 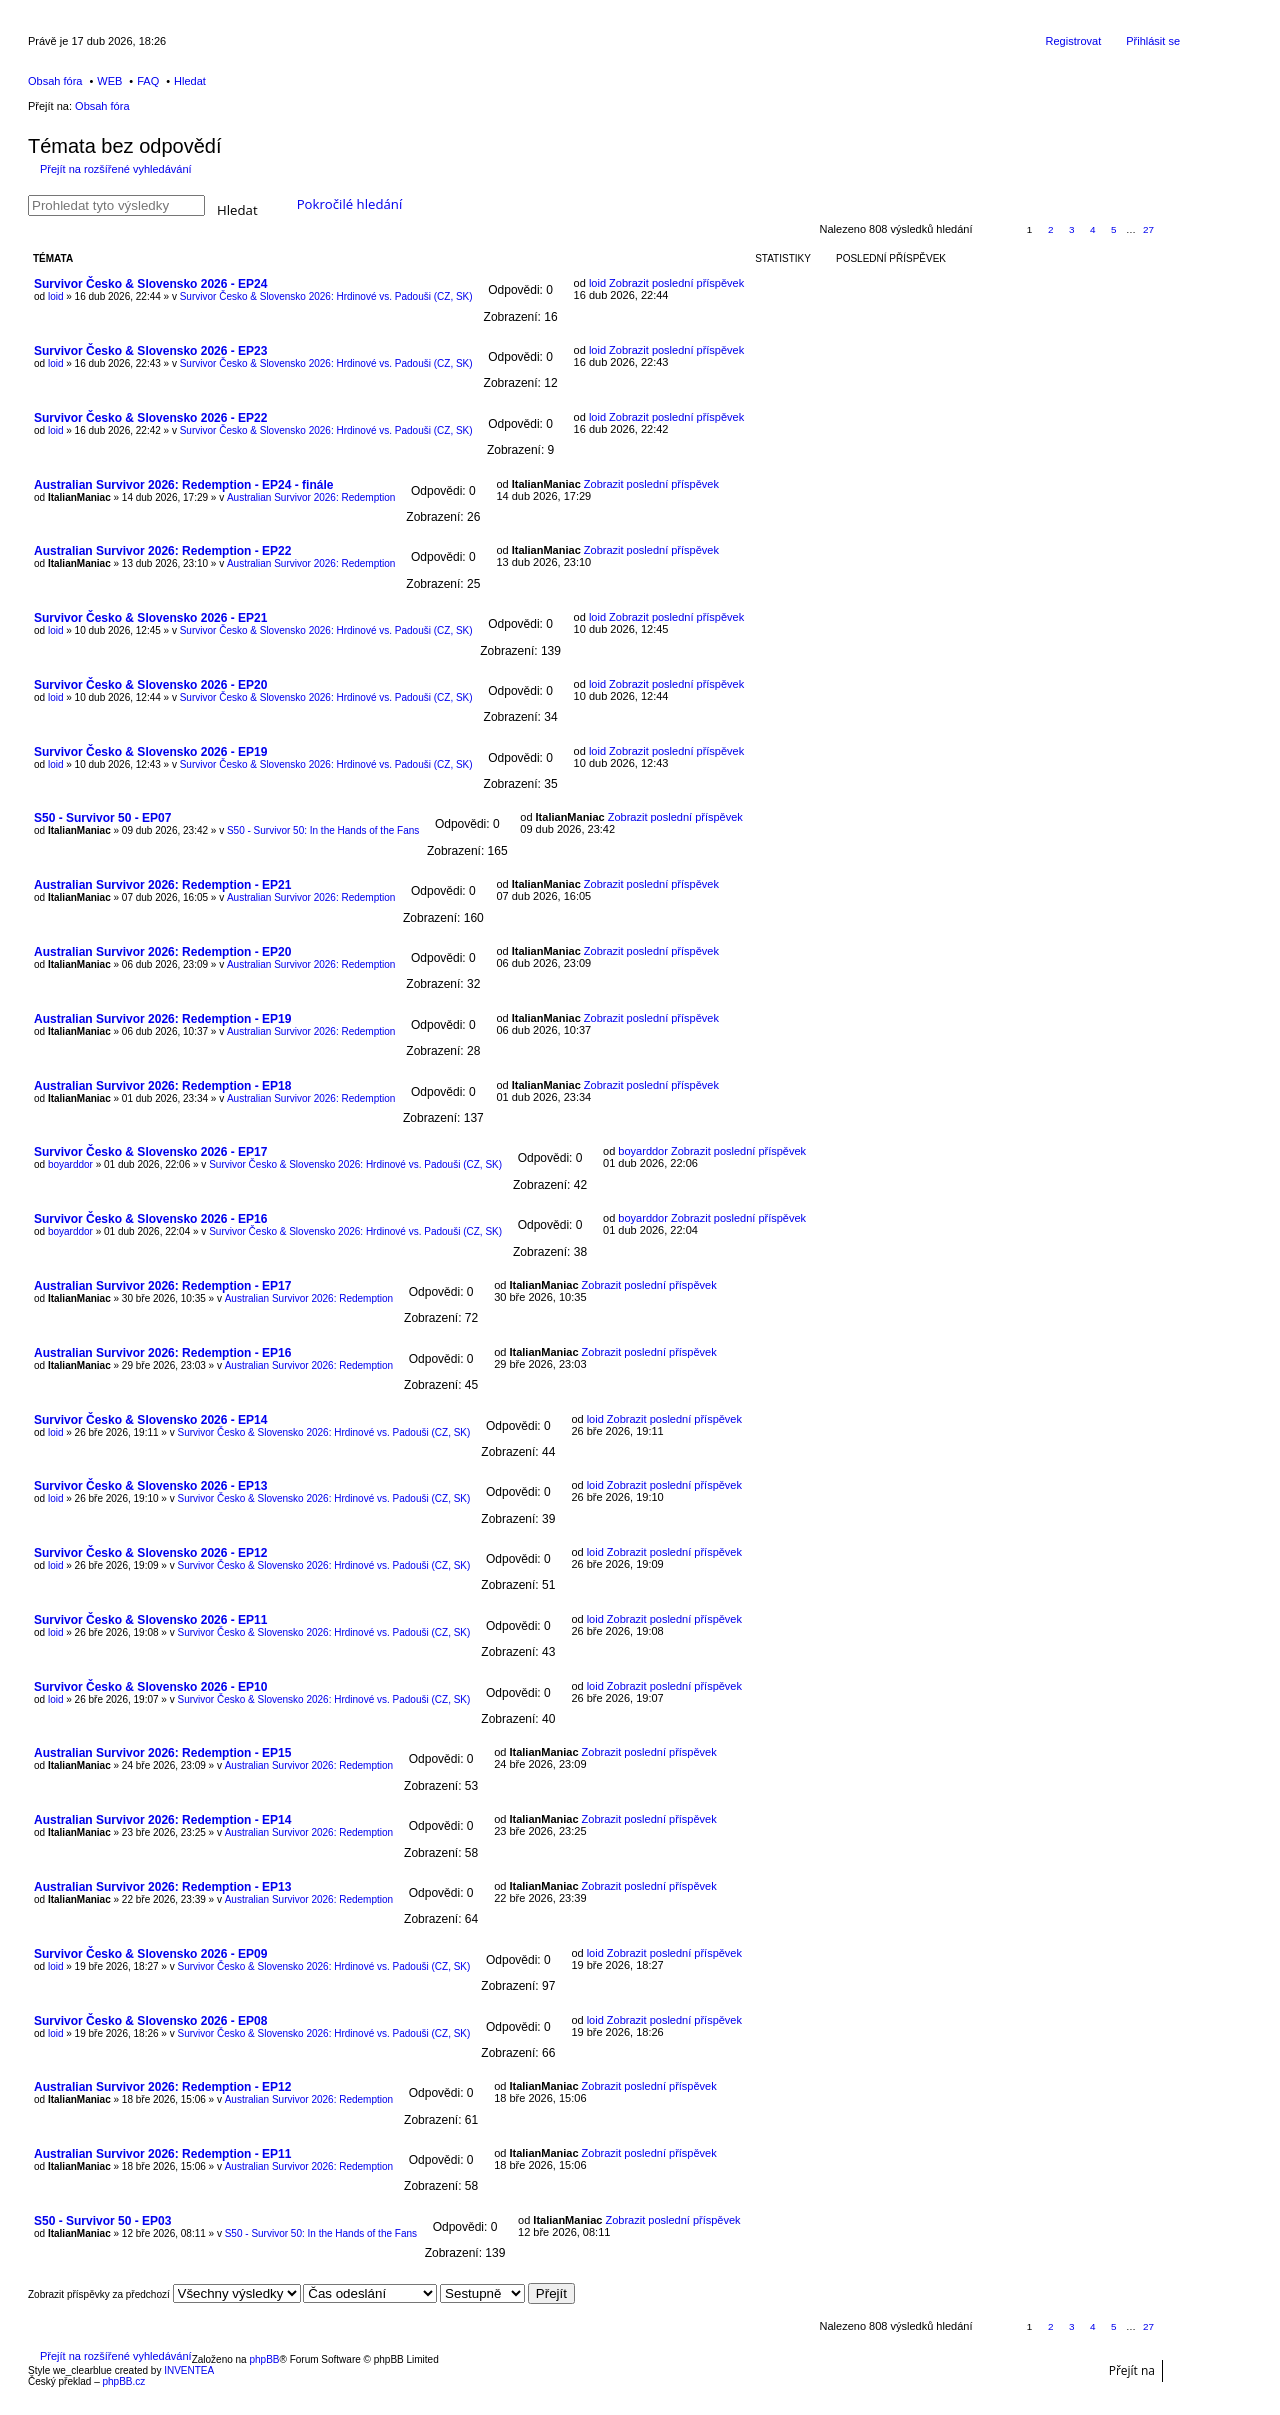 I want to click on Survivor Česko & Slovensko 2026 - EP12, so click(x=150, y=1553).